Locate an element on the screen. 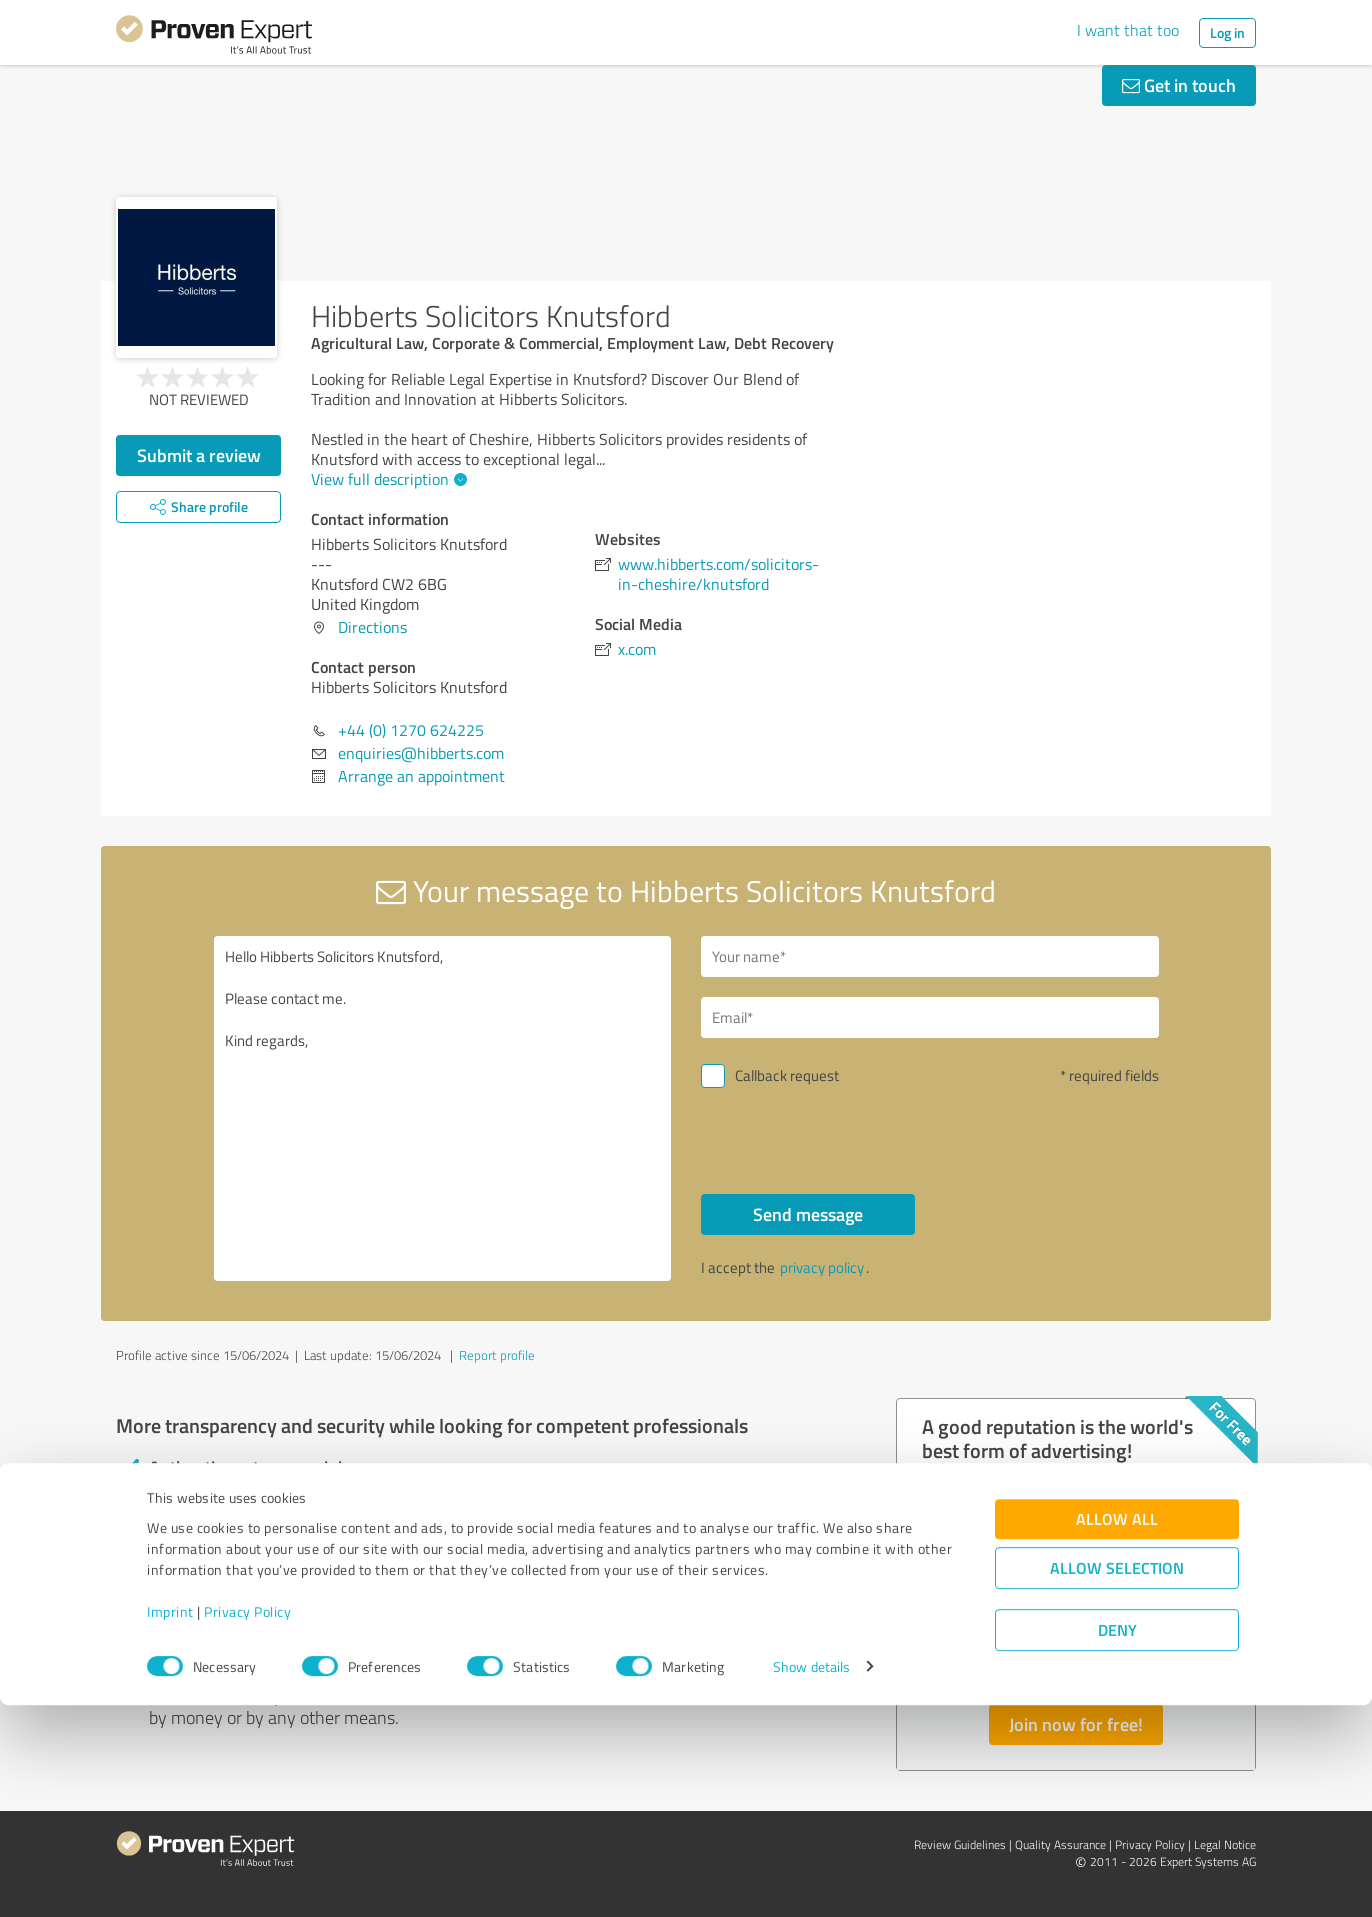 Image resolution: width=1372 pixels, height=1917 pixels. Allow selection is located at coordinates (1117, 1780).